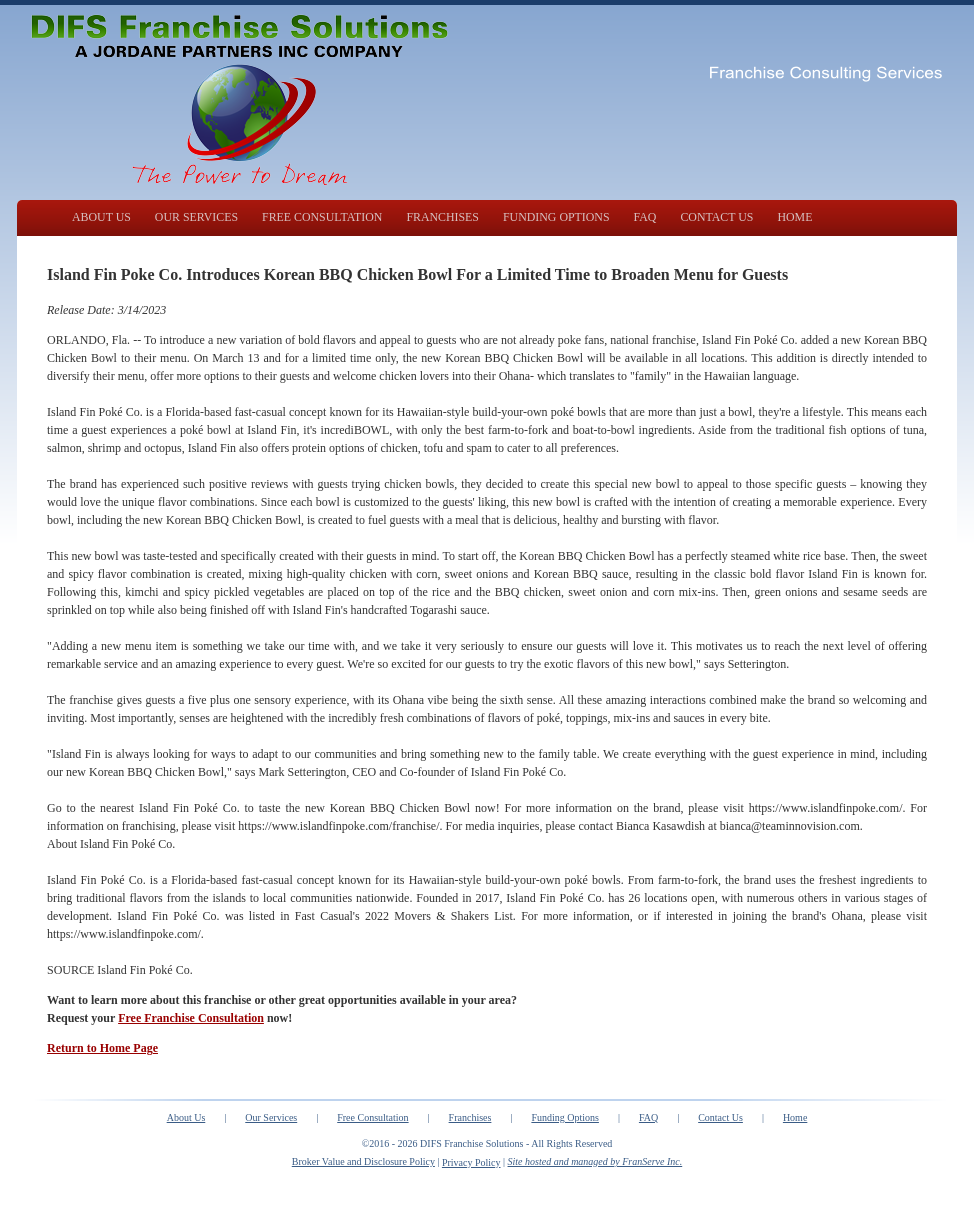  I want to click on FUNDING OPTIONS, so click(556, 217).